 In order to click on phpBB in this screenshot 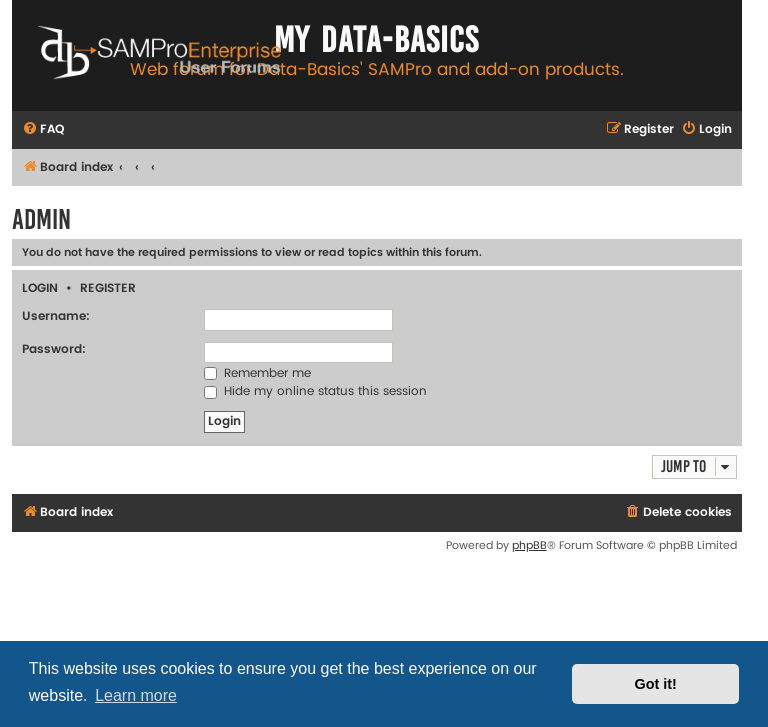, I will do `click(529, 545)`.